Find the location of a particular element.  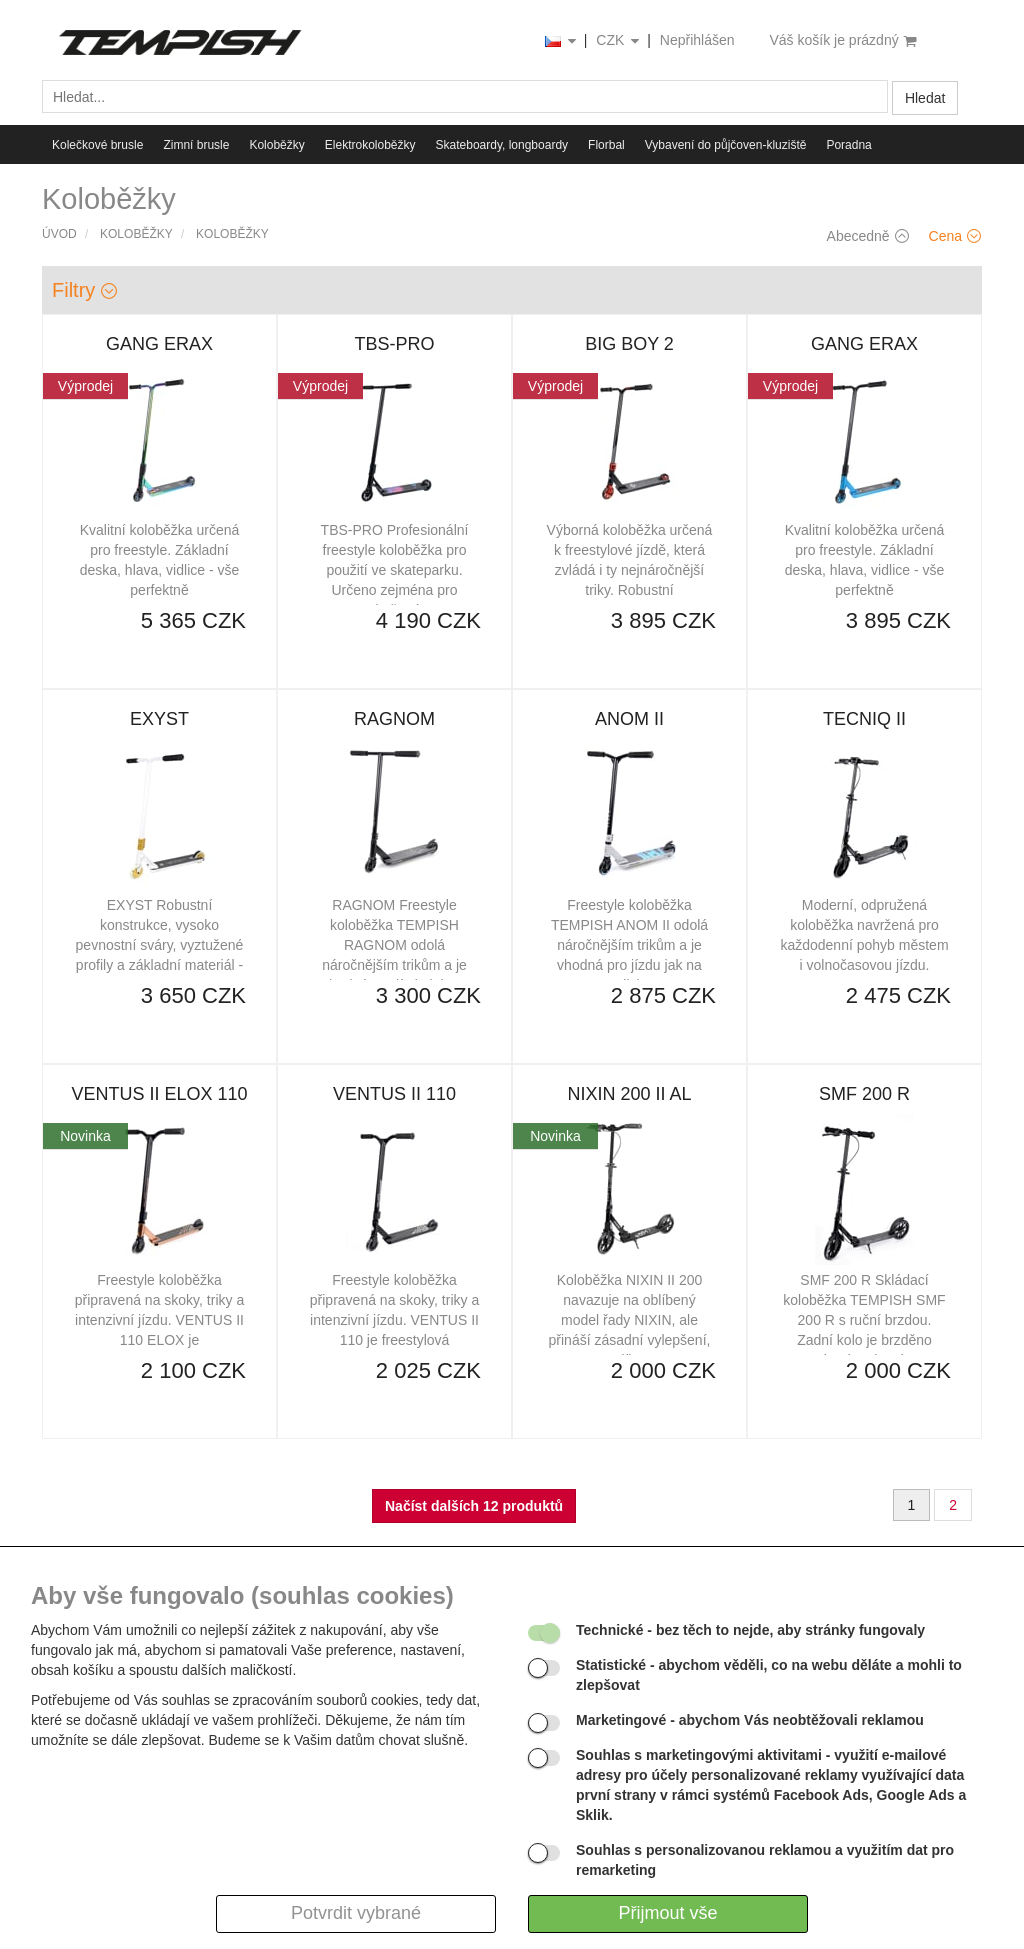

Zimní brusle is located at coordinates (196, 145).